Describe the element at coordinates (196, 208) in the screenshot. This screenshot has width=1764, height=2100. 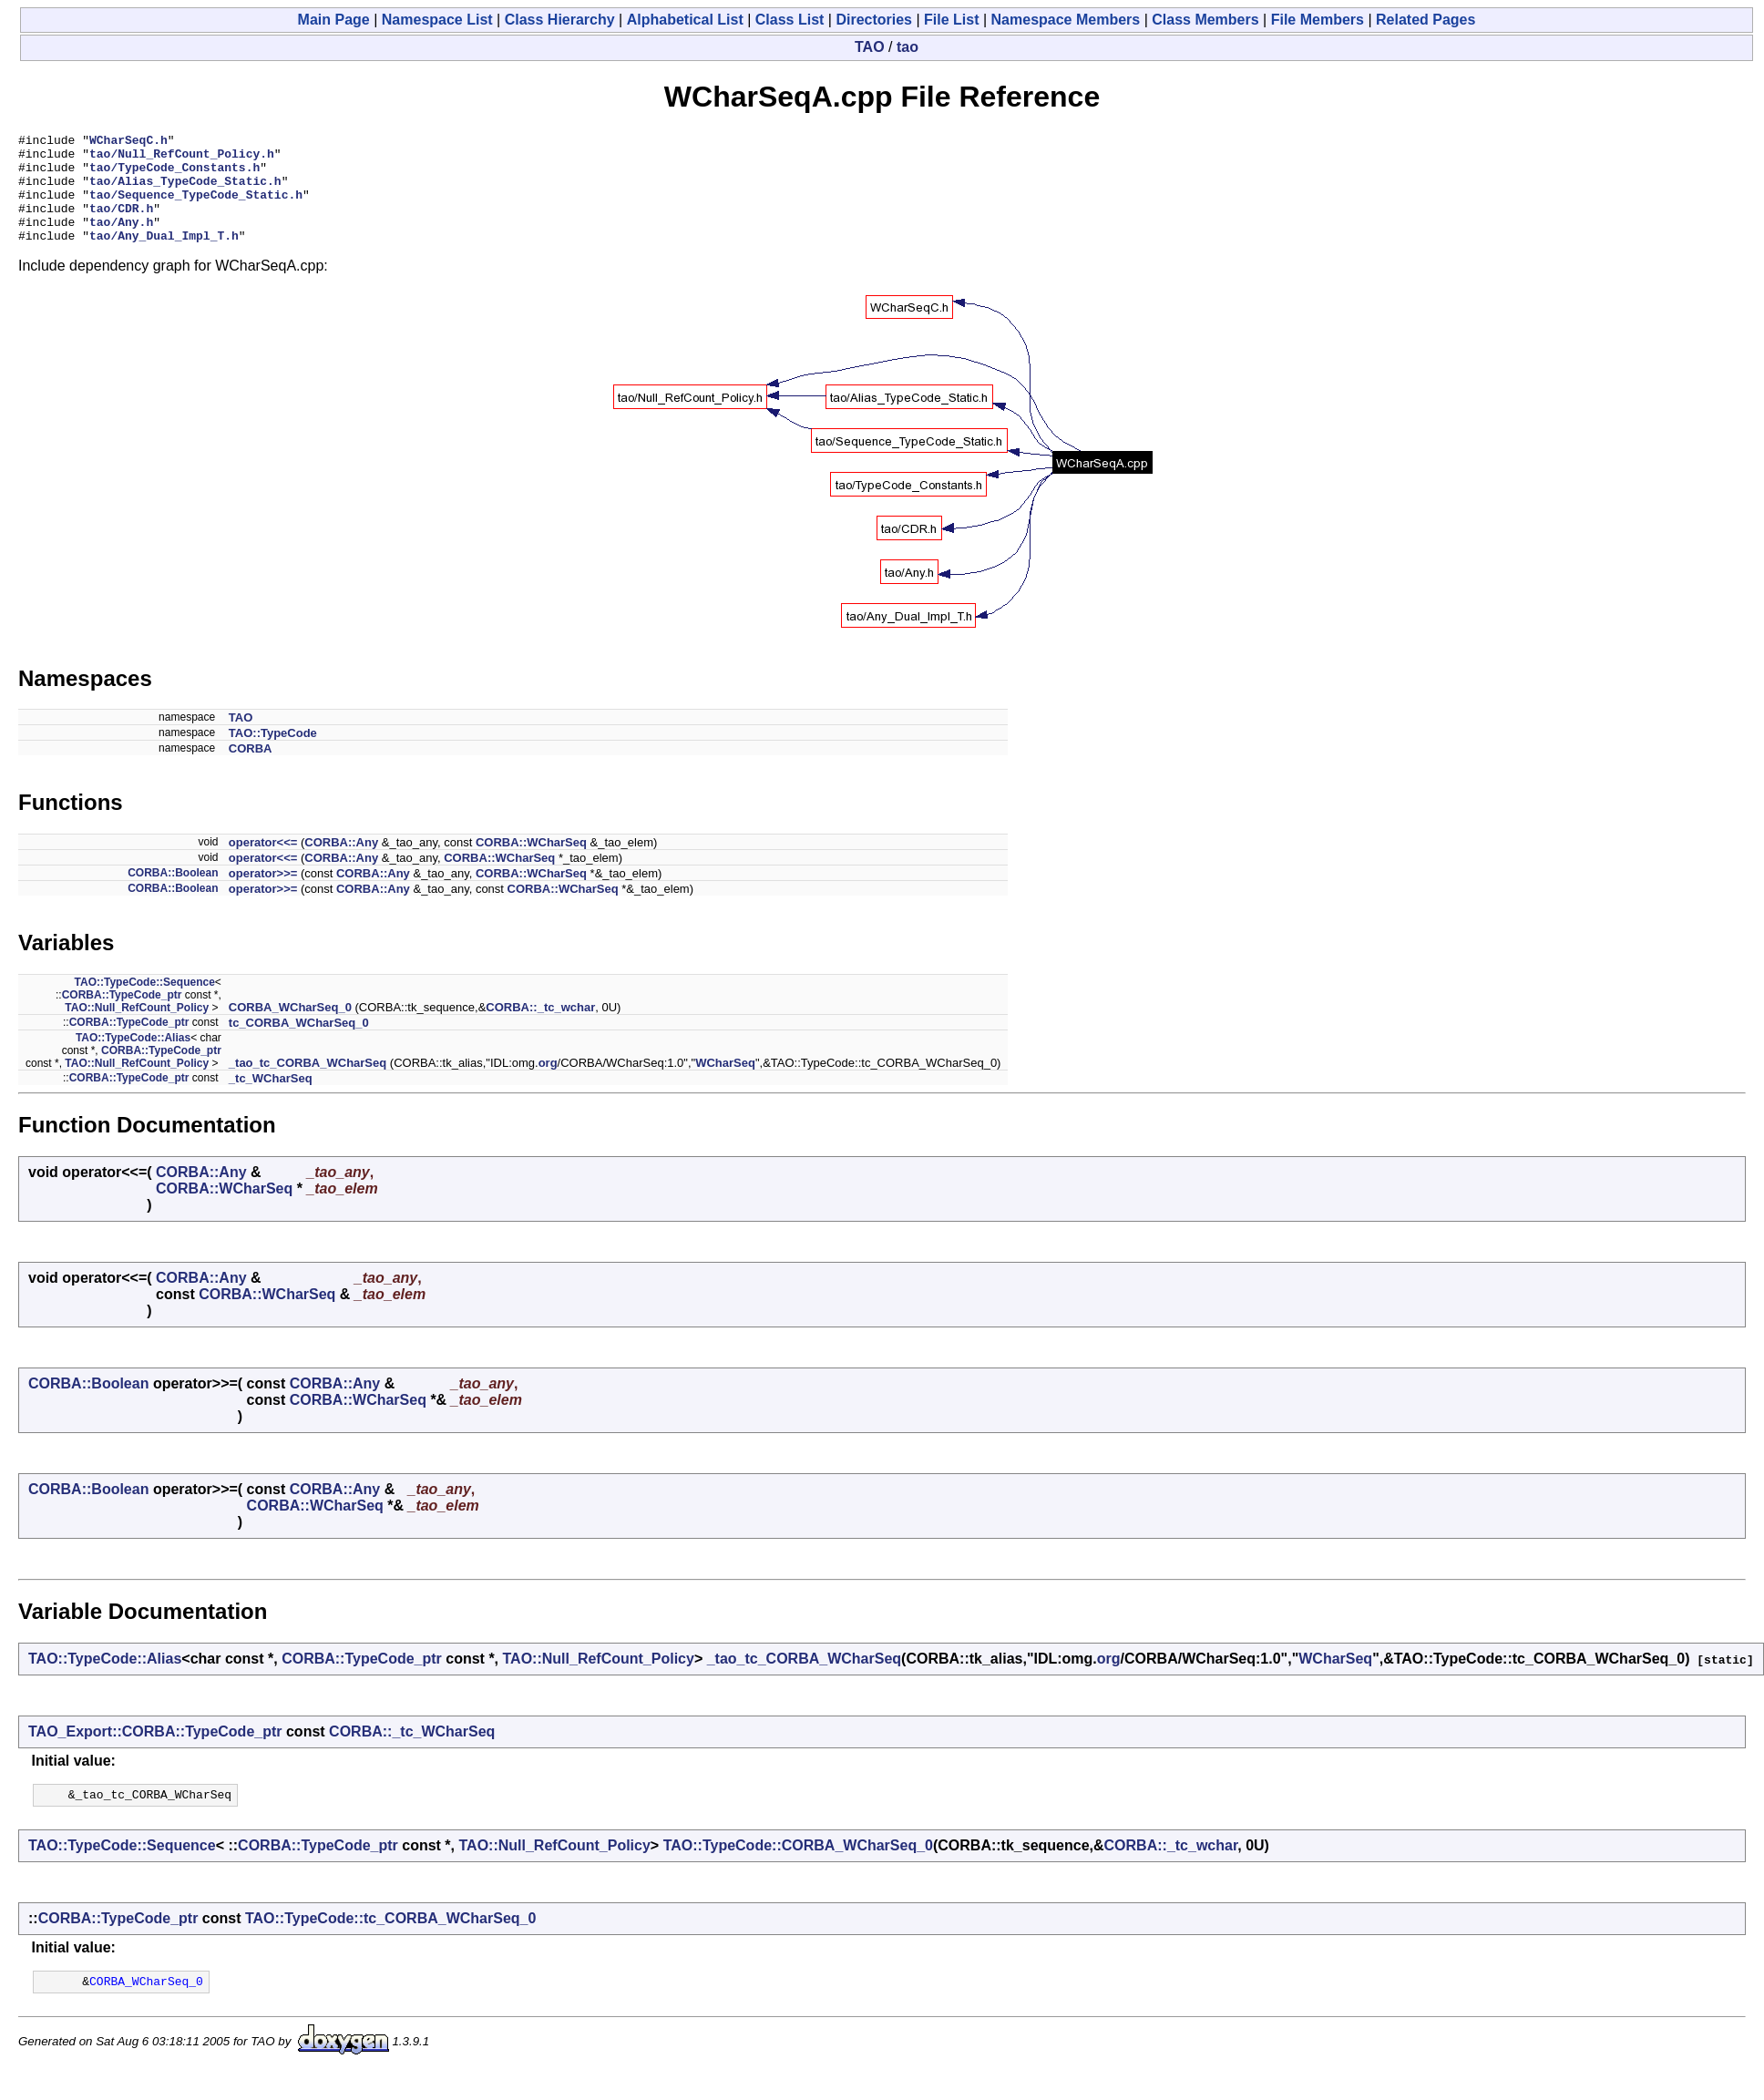
I see `tao/Sequence_TypeCode_Static.h` at that location.